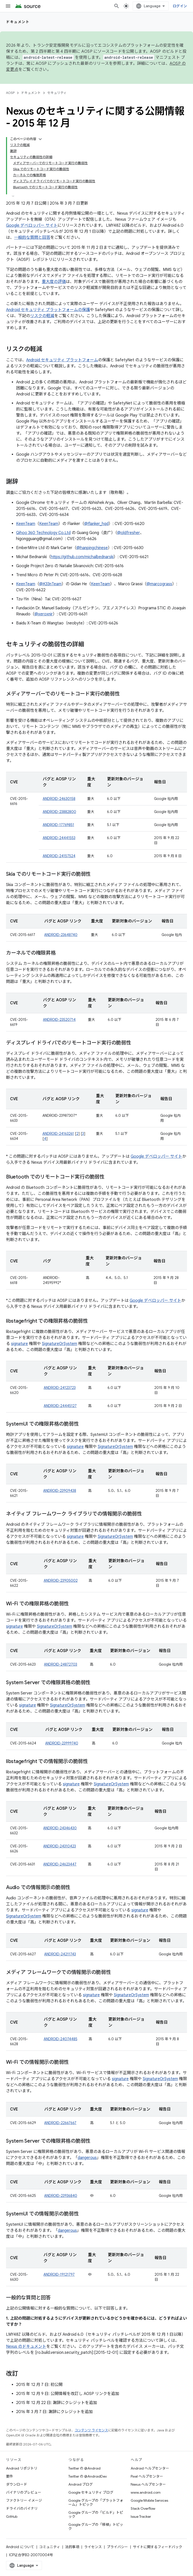 This screenshot has height=2576, width=193. Describe the element at coordinates (60, 2123) in the screenshot. I see `ANDROID-22667667` at that location.